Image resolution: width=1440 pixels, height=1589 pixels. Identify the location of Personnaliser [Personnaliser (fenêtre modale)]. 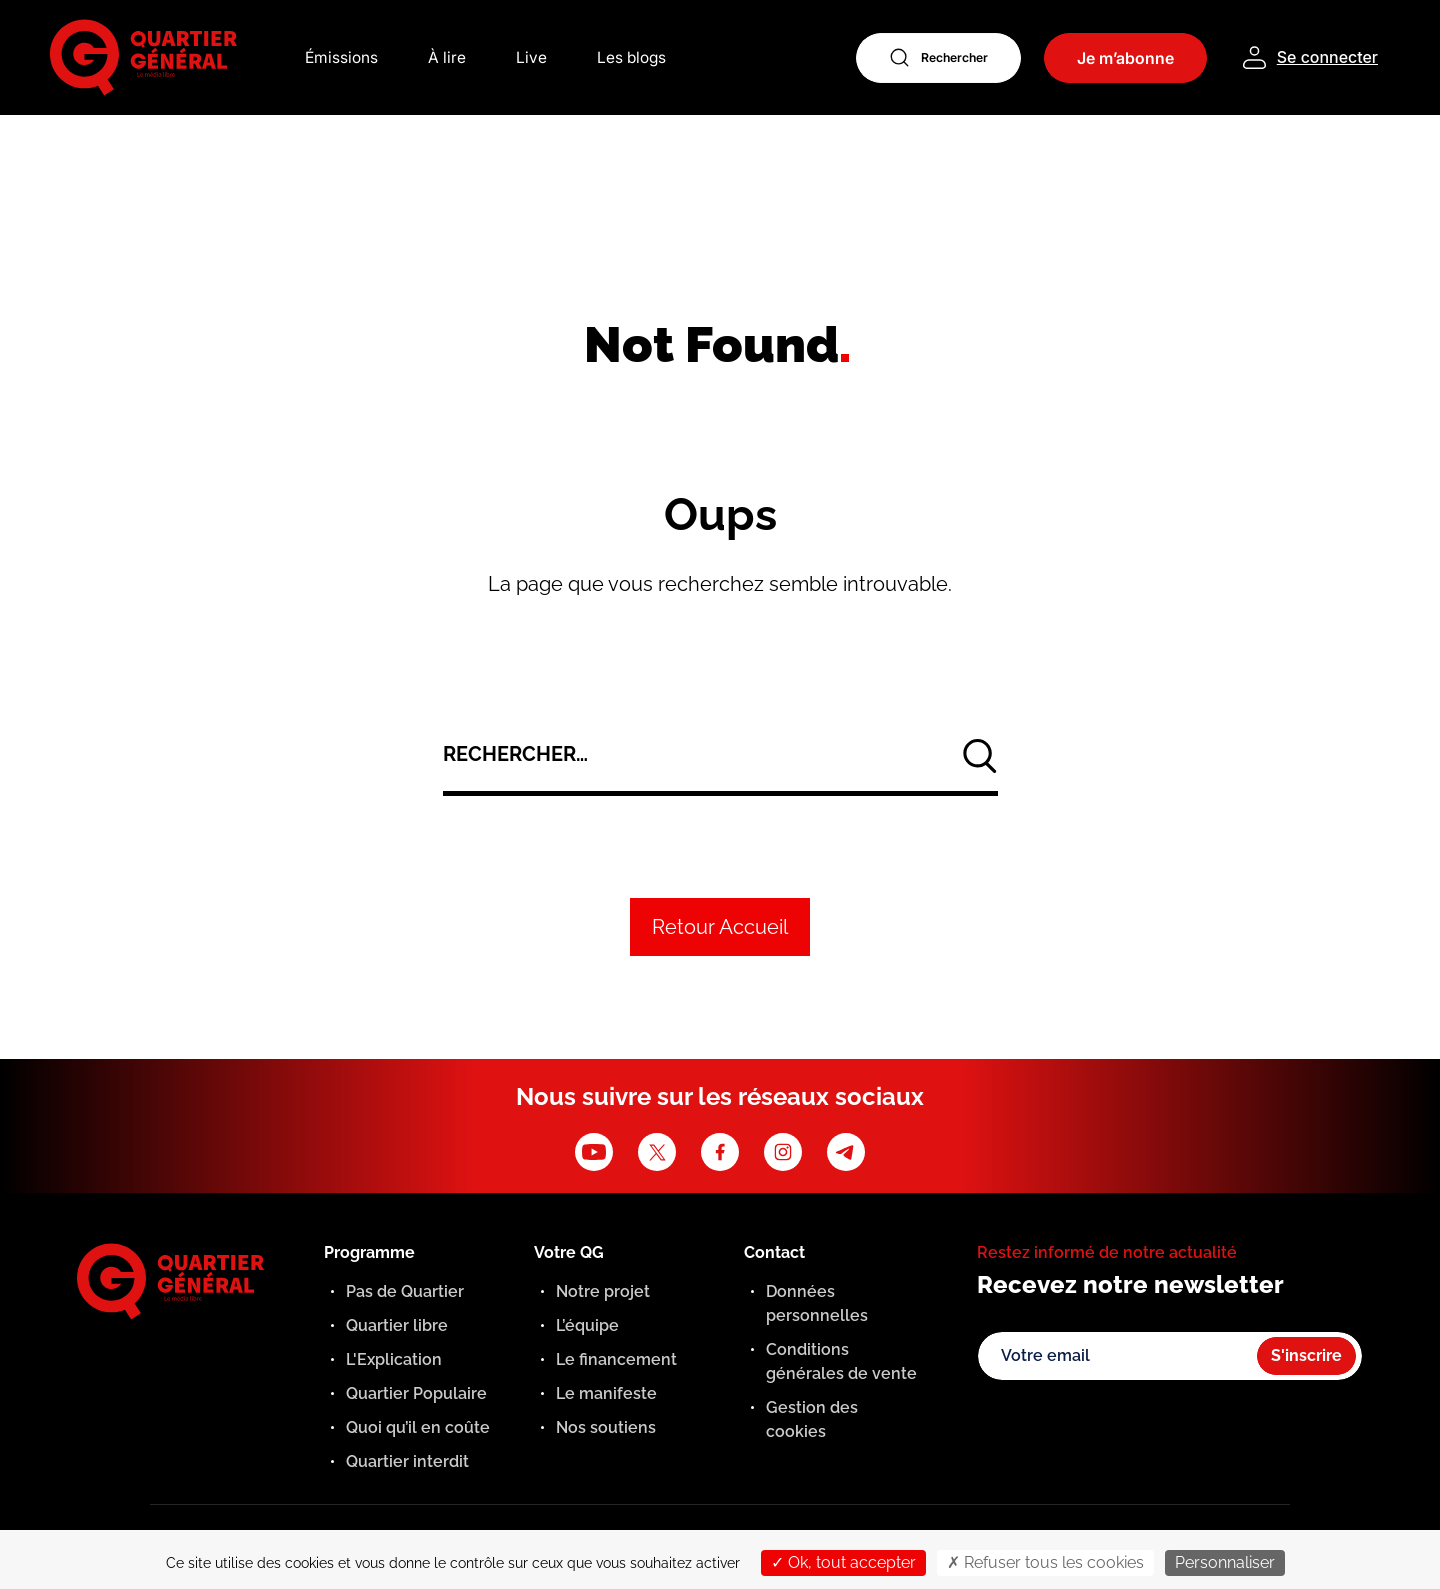
(1225, 1562).